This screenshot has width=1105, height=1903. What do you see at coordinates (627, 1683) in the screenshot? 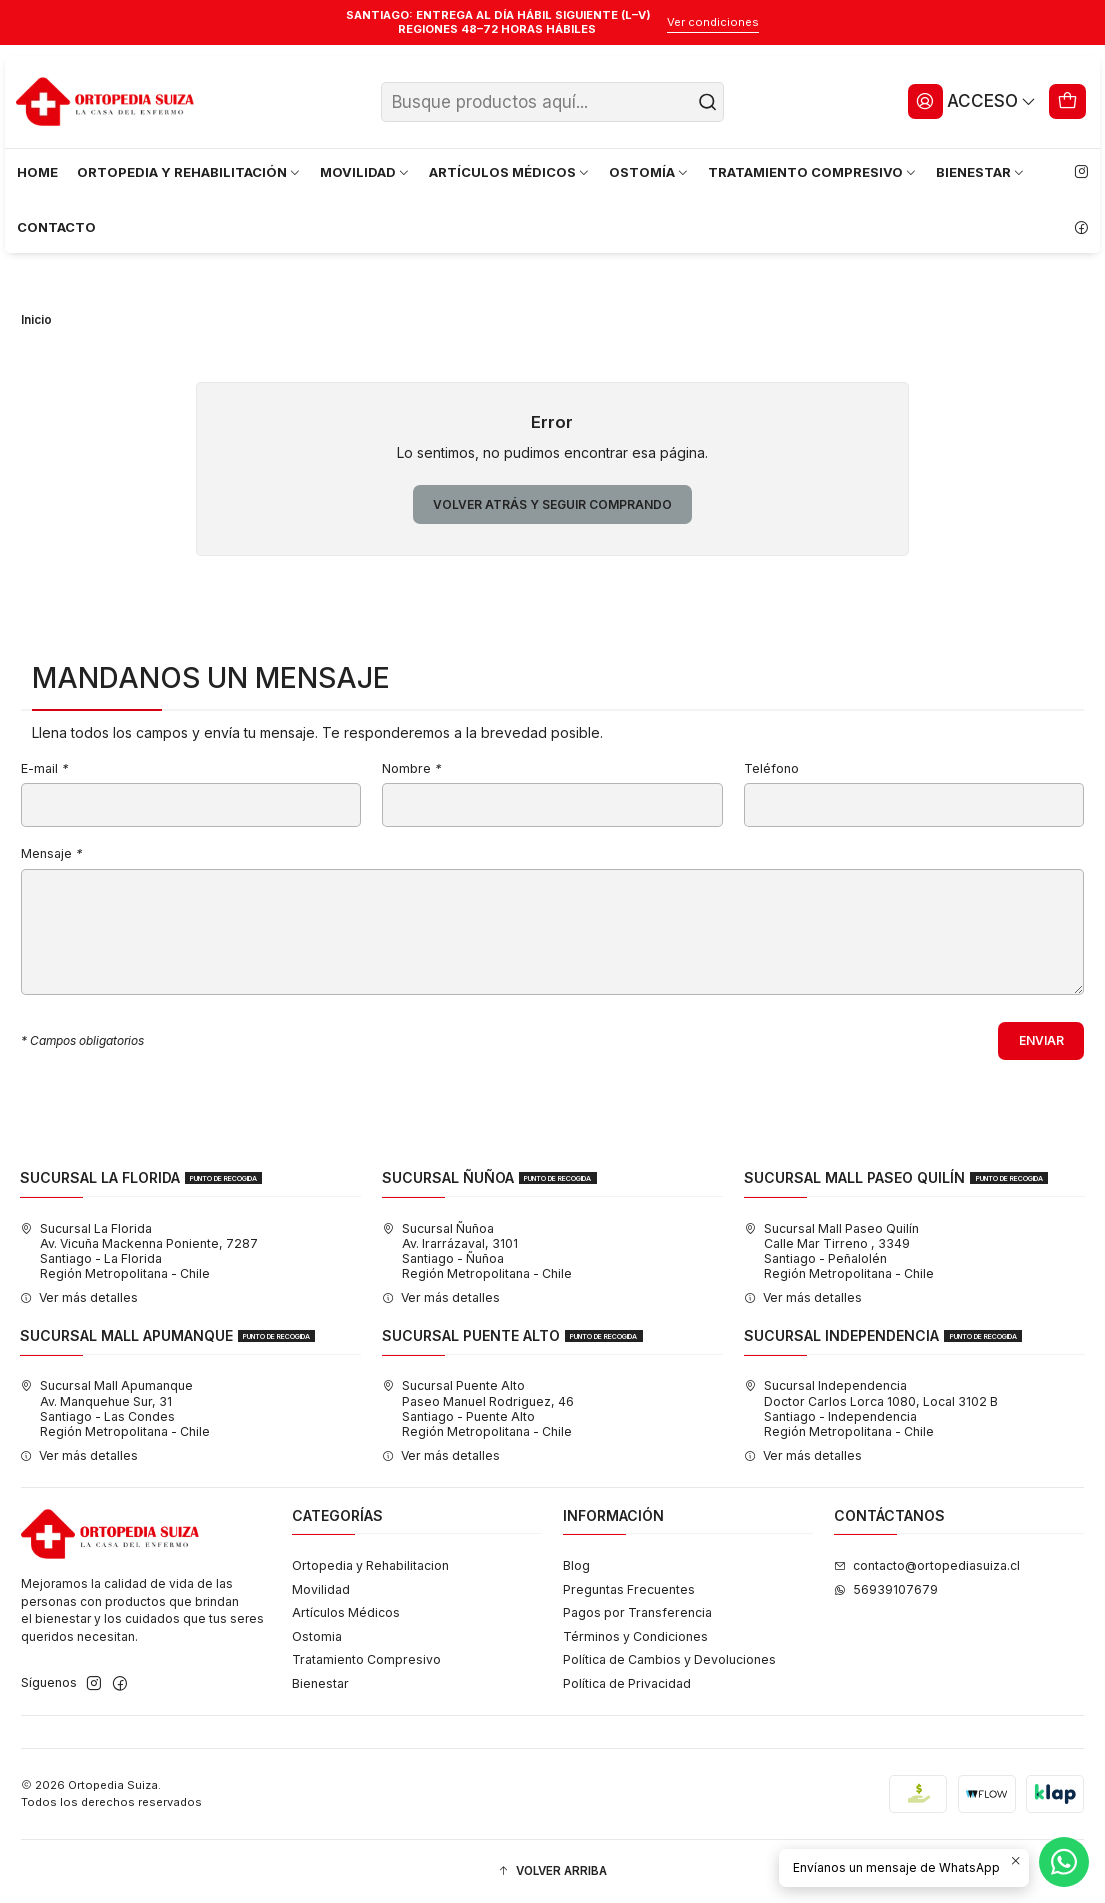
I see `Política de Privacidad` at bounding box center [627, 1683].